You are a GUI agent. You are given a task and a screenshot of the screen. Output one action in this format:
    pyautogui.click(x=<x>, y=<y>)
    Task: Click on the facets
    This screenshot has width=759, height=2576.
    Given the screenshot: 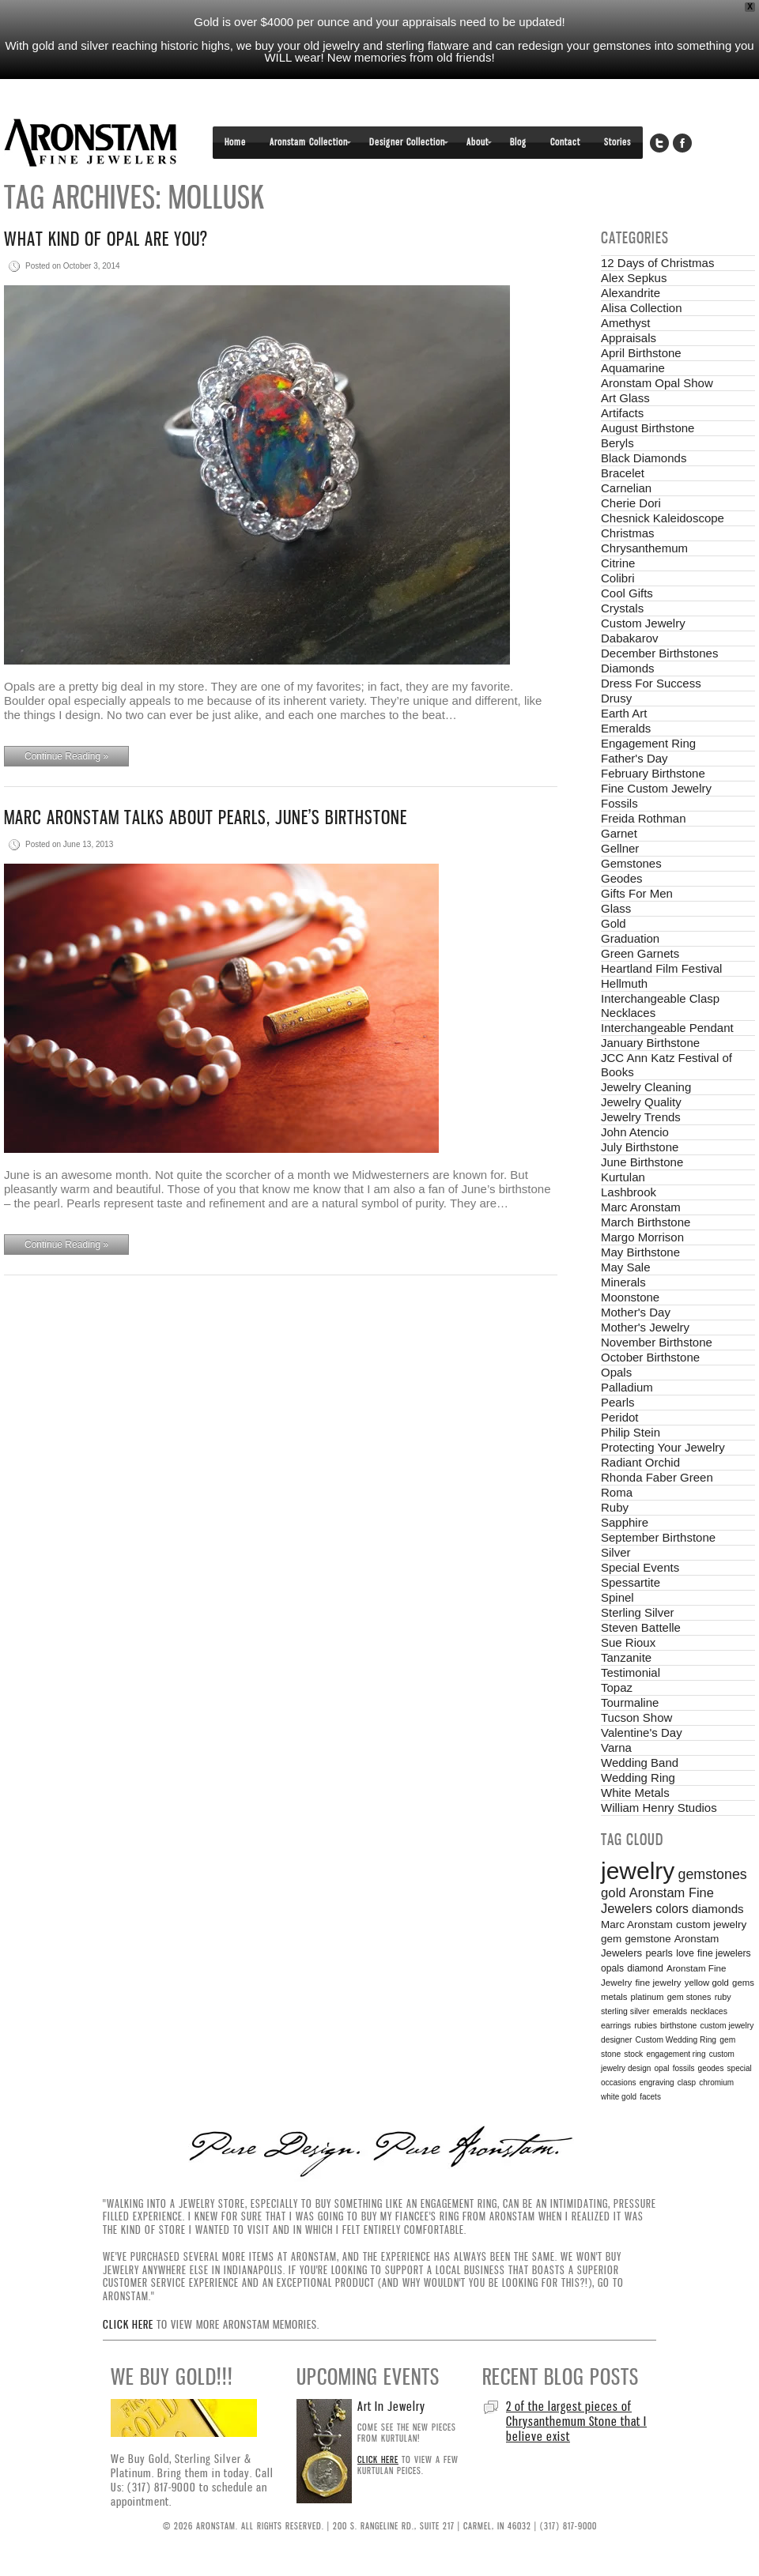 What is the action you would take?
    pyautogui.click(x=650, y=2096)
    